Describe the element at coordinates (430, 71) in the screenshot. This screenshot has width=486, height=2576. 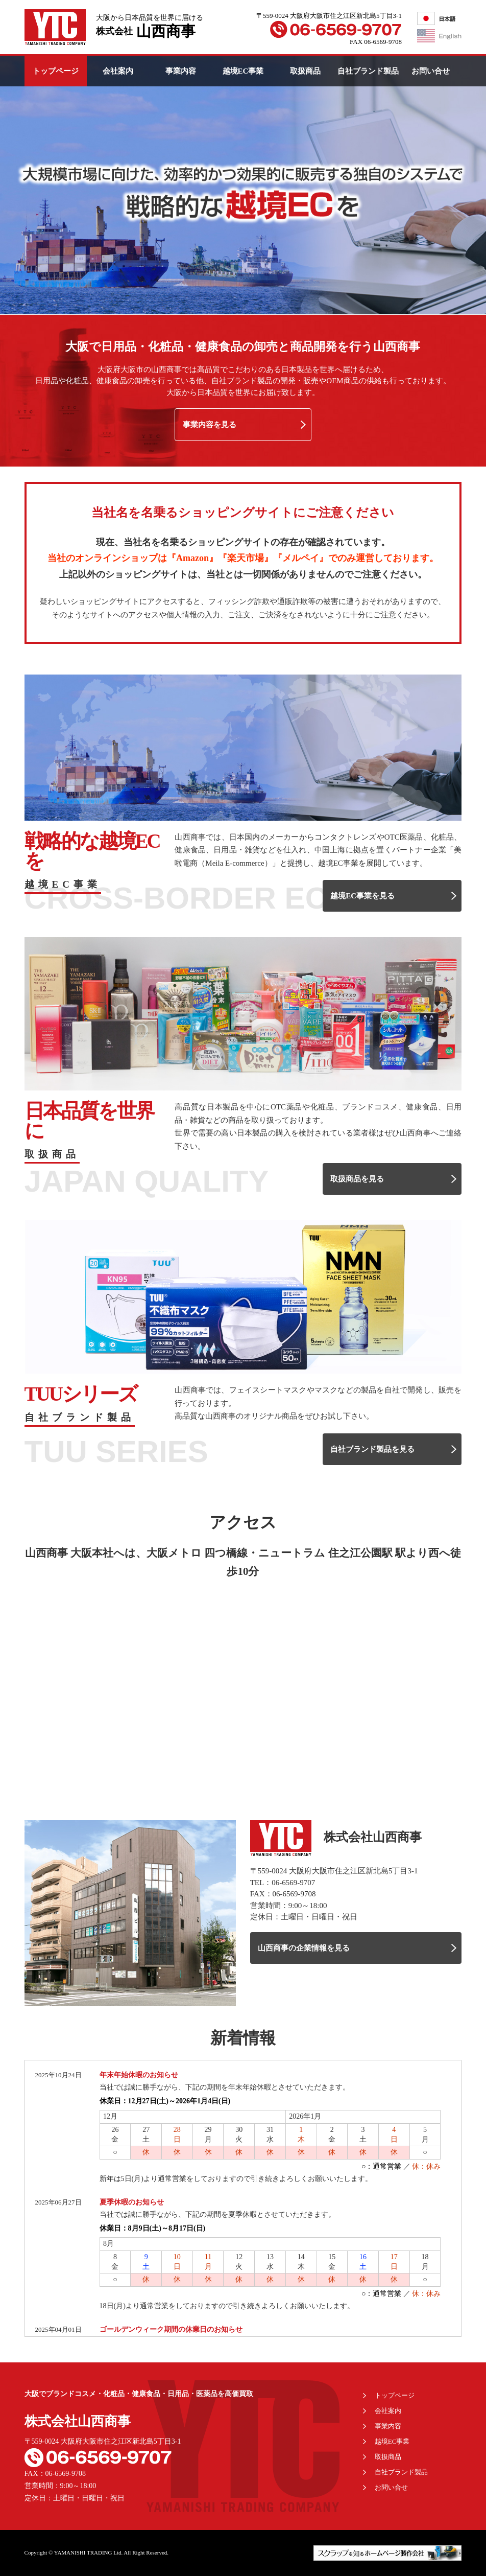
I see `お問い合せ` at that location.